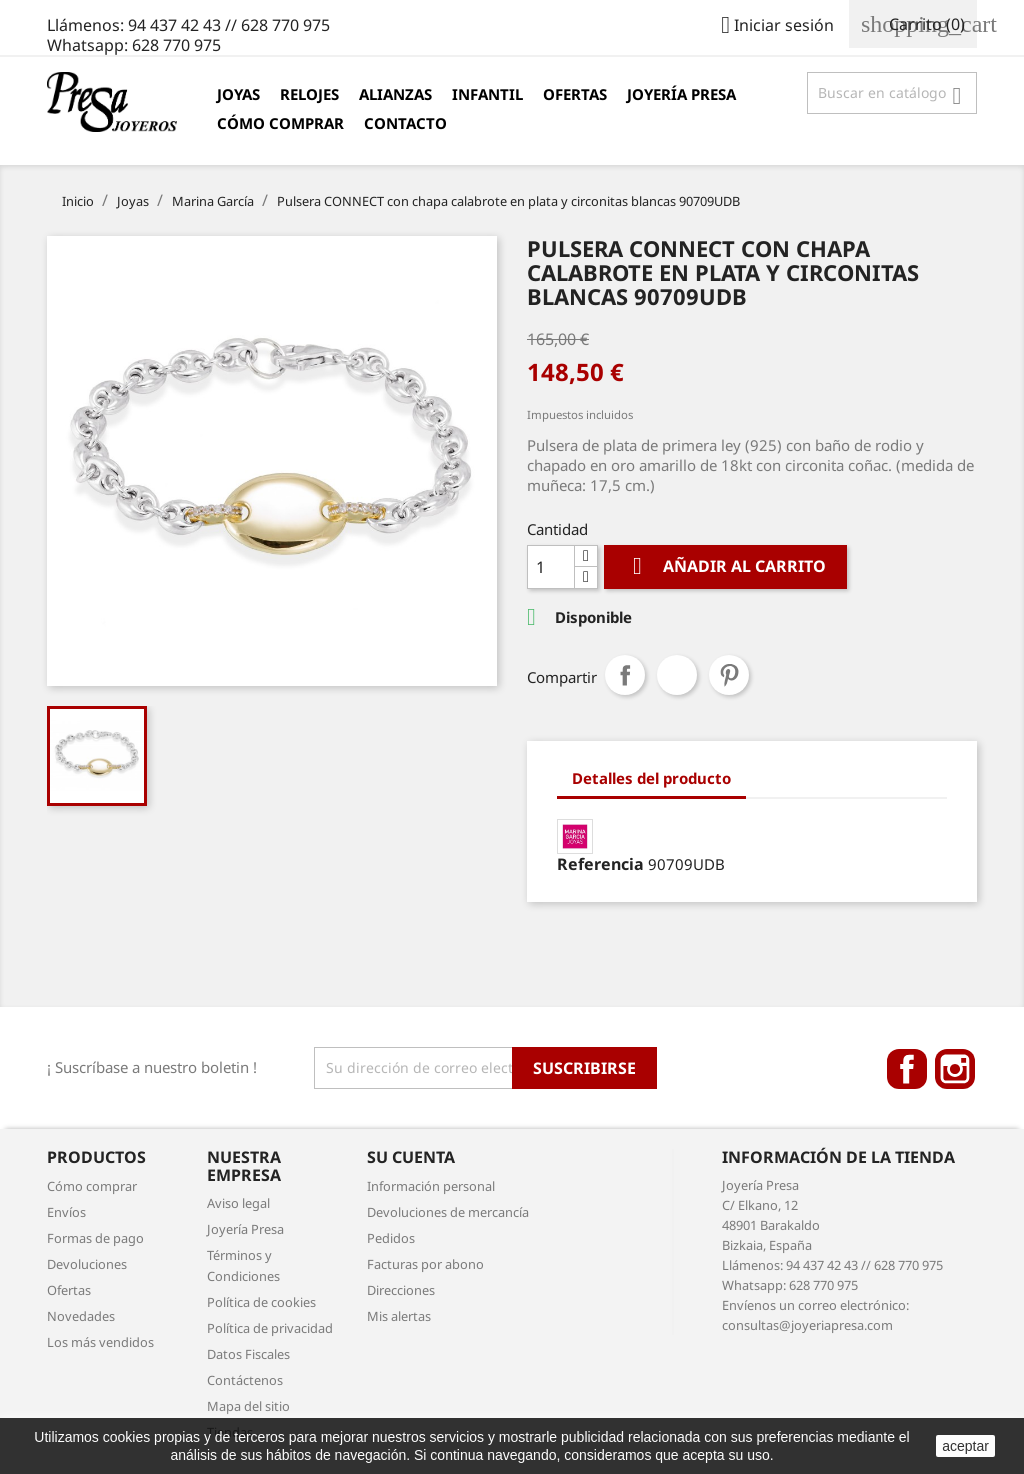 The height and width of the screenshot is (1474, 1024). Describe the element at coordinates (411, 1157) in the screenshot. I see `Su cuenta` at that location.